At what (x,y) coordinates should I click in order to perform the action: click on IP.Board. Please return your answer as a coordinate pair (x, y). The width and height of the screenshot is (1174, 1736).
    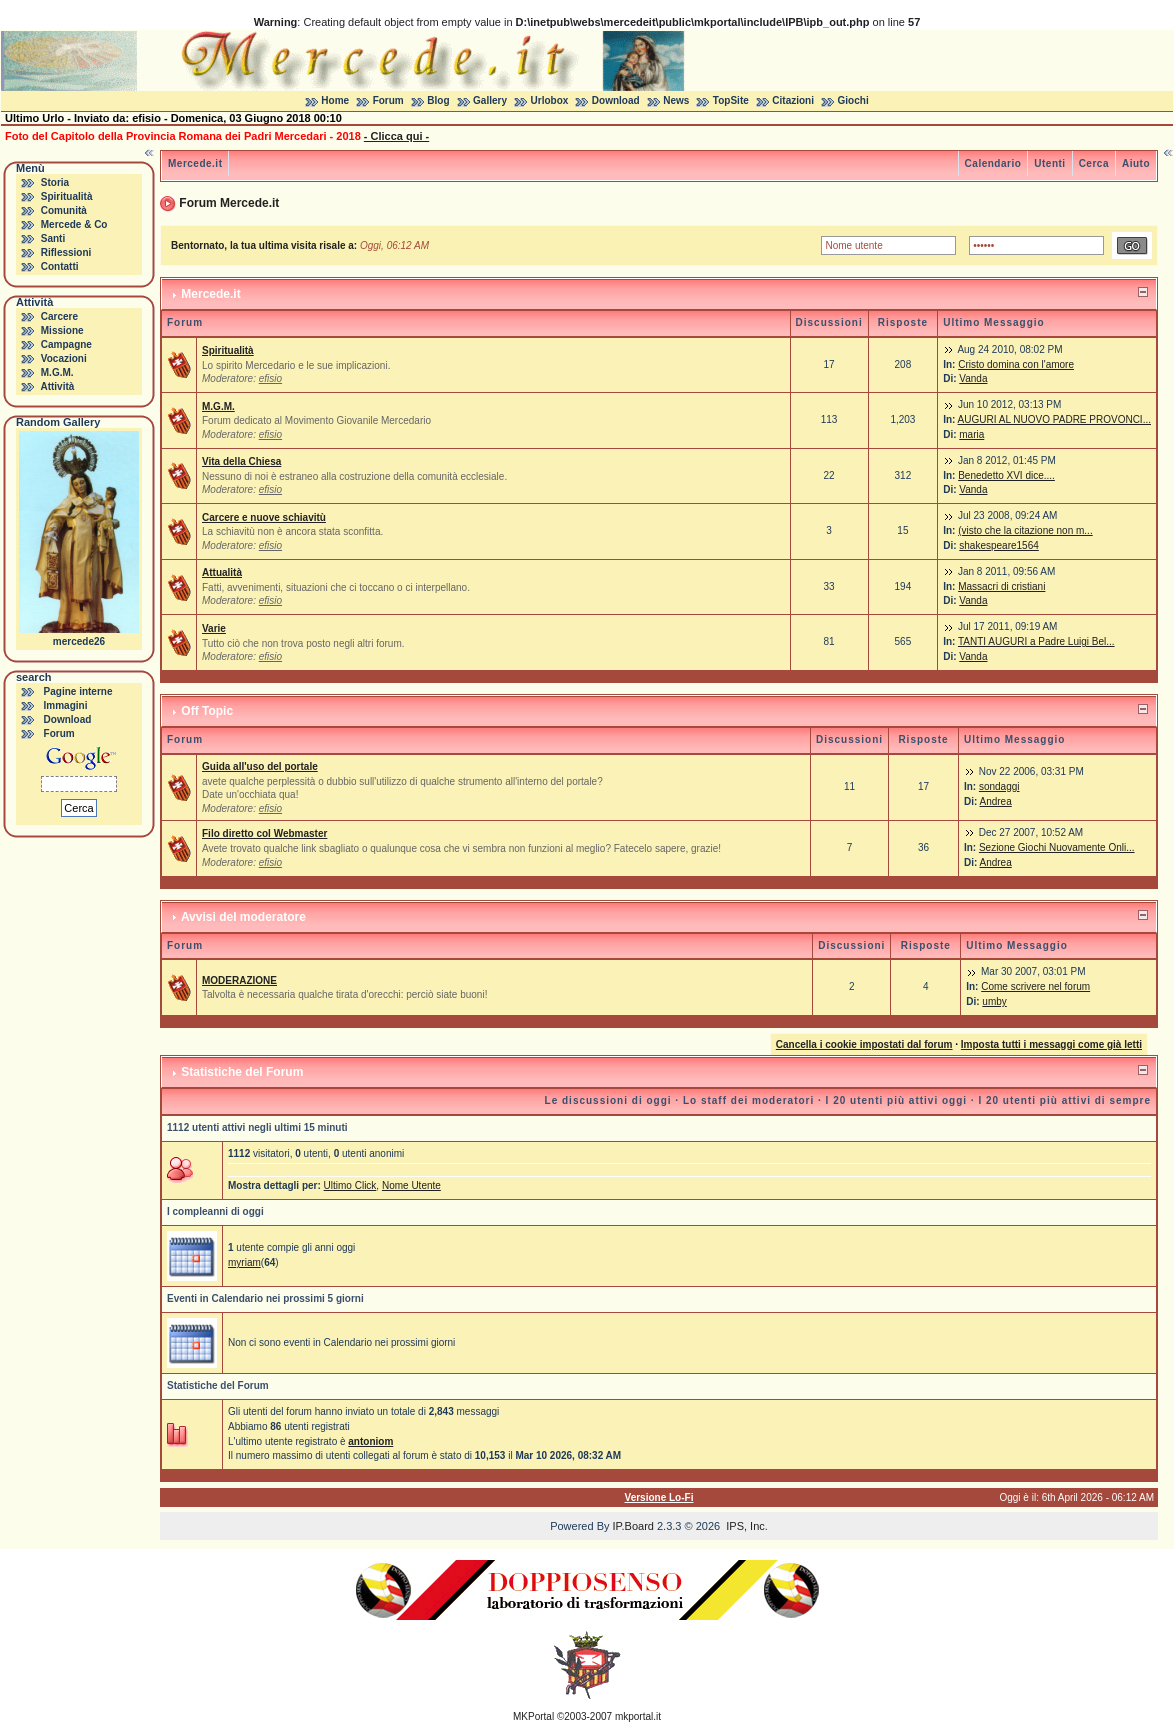
    Looking at the image, I should click on (633, 1526).